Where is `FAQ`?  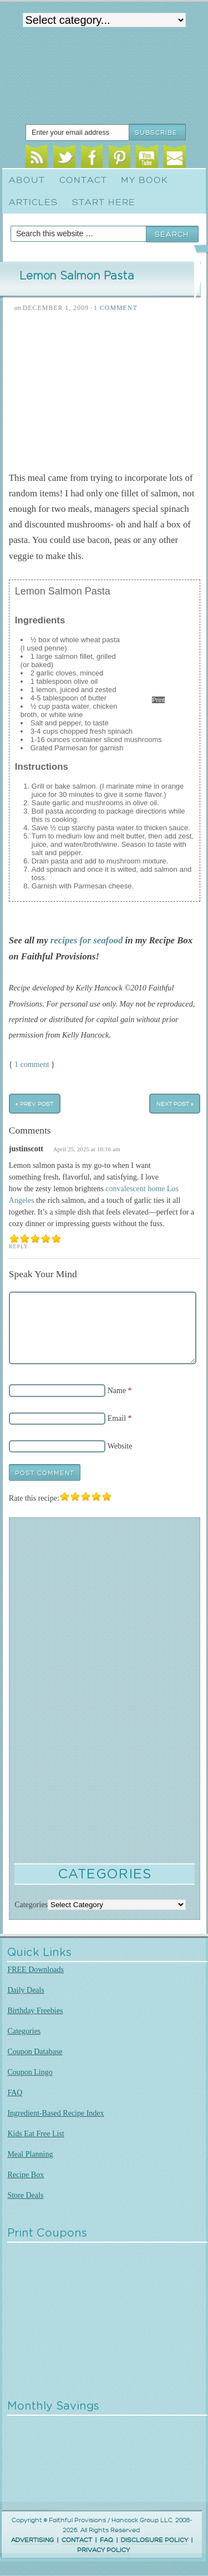
FAQ is located at coordinates (14, 2093).